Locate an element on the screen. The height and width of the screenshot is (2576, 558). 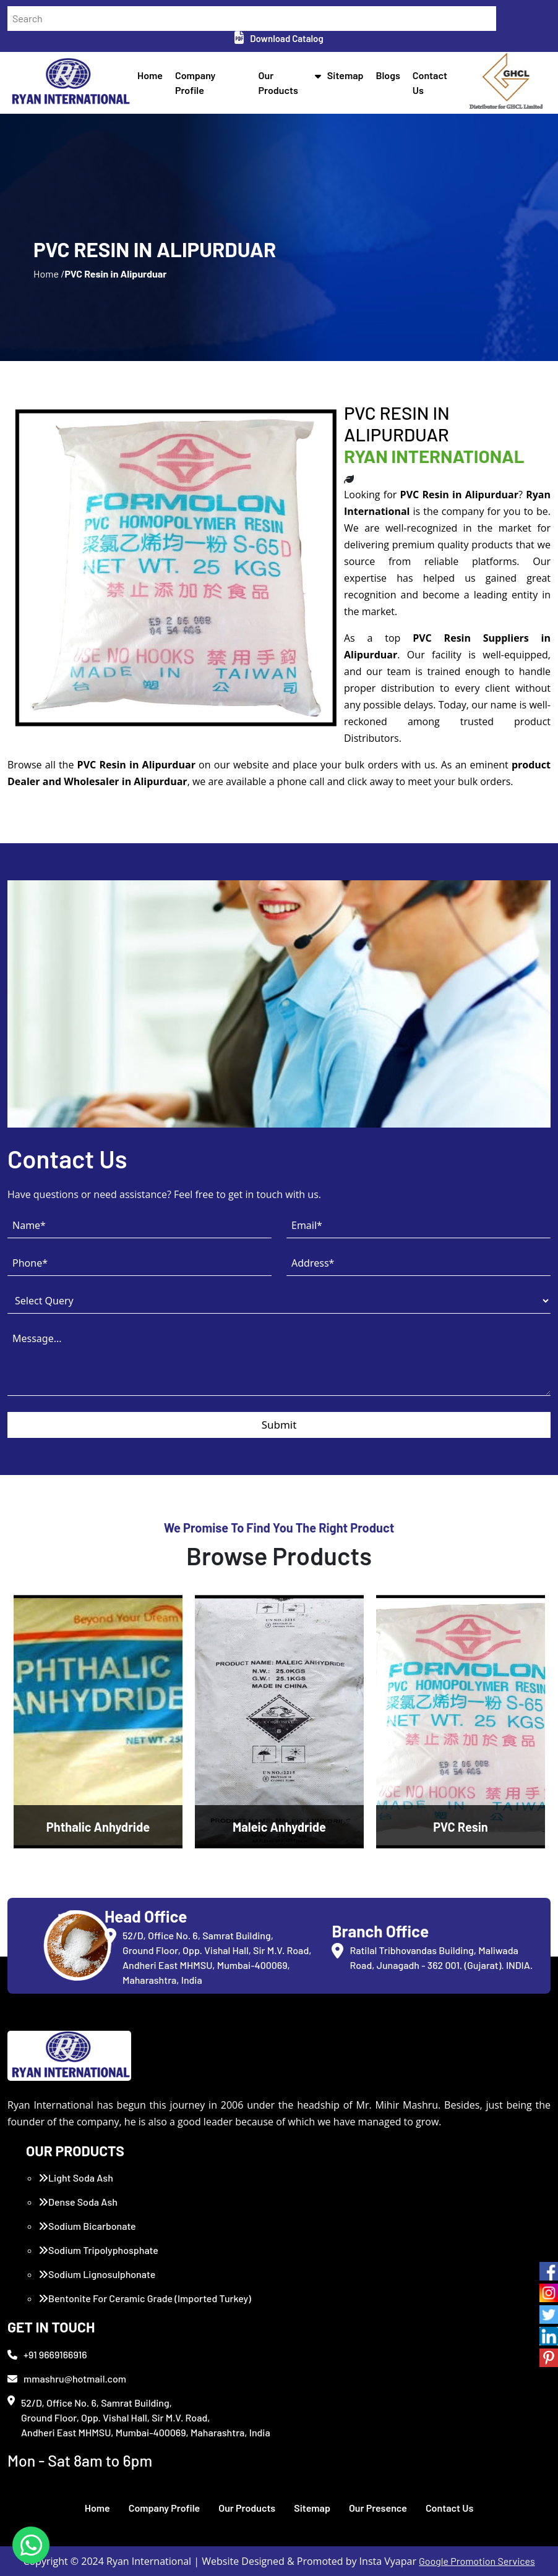
Bentonite For Ceramic Grade (Imported Turkey) is located at coordinates (144, 2298).